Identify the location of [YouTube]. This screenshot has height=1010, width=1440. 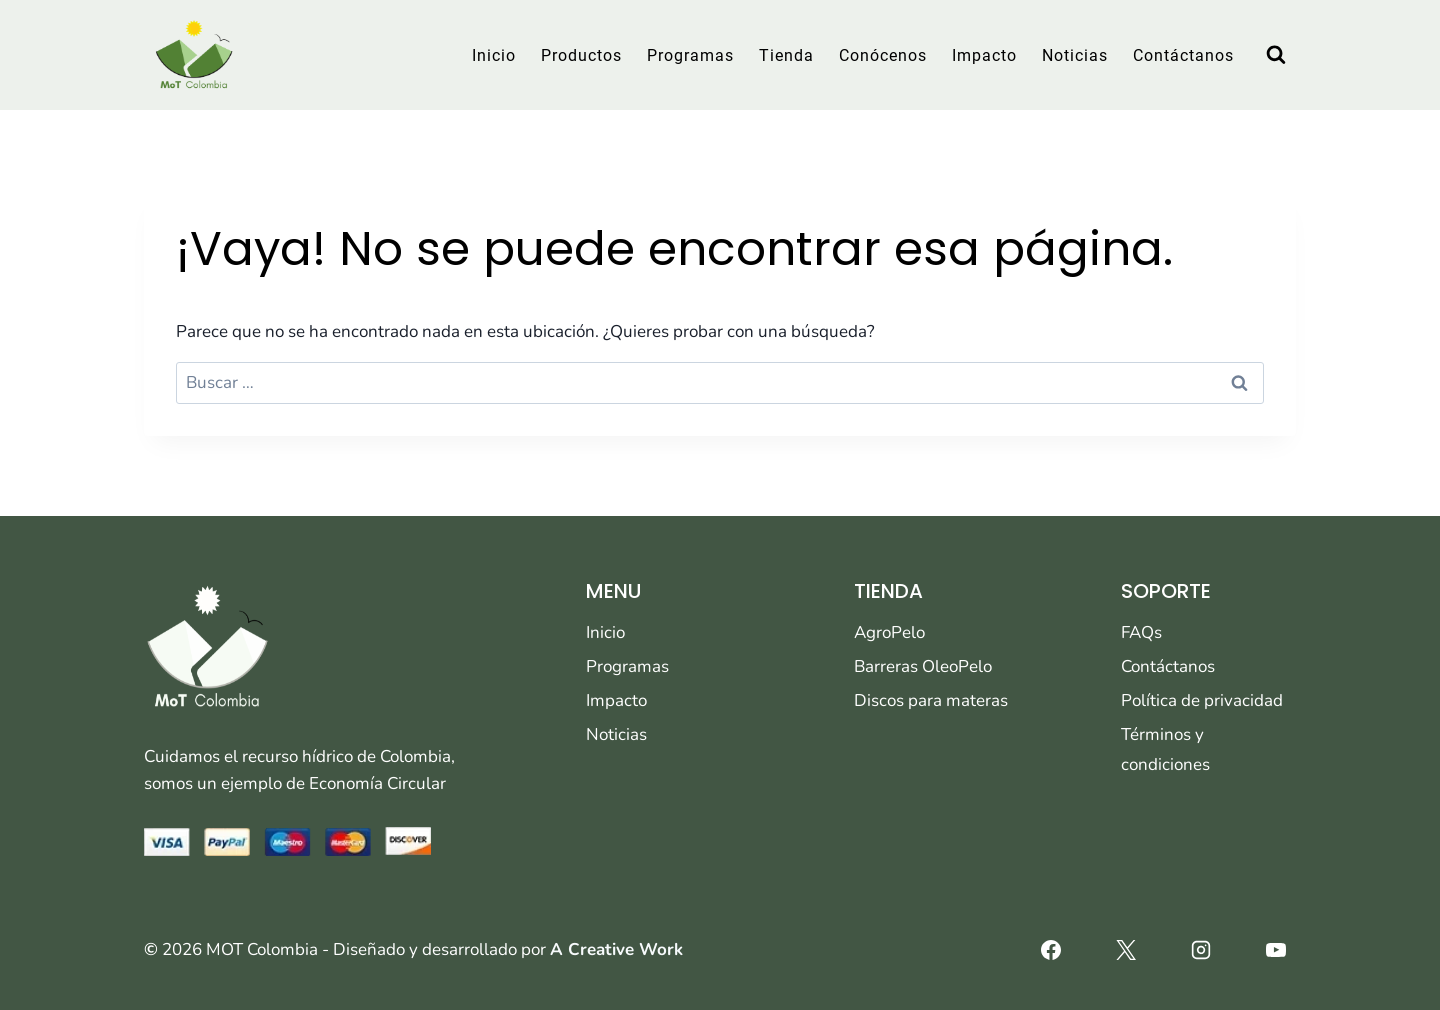
(1276, 950).